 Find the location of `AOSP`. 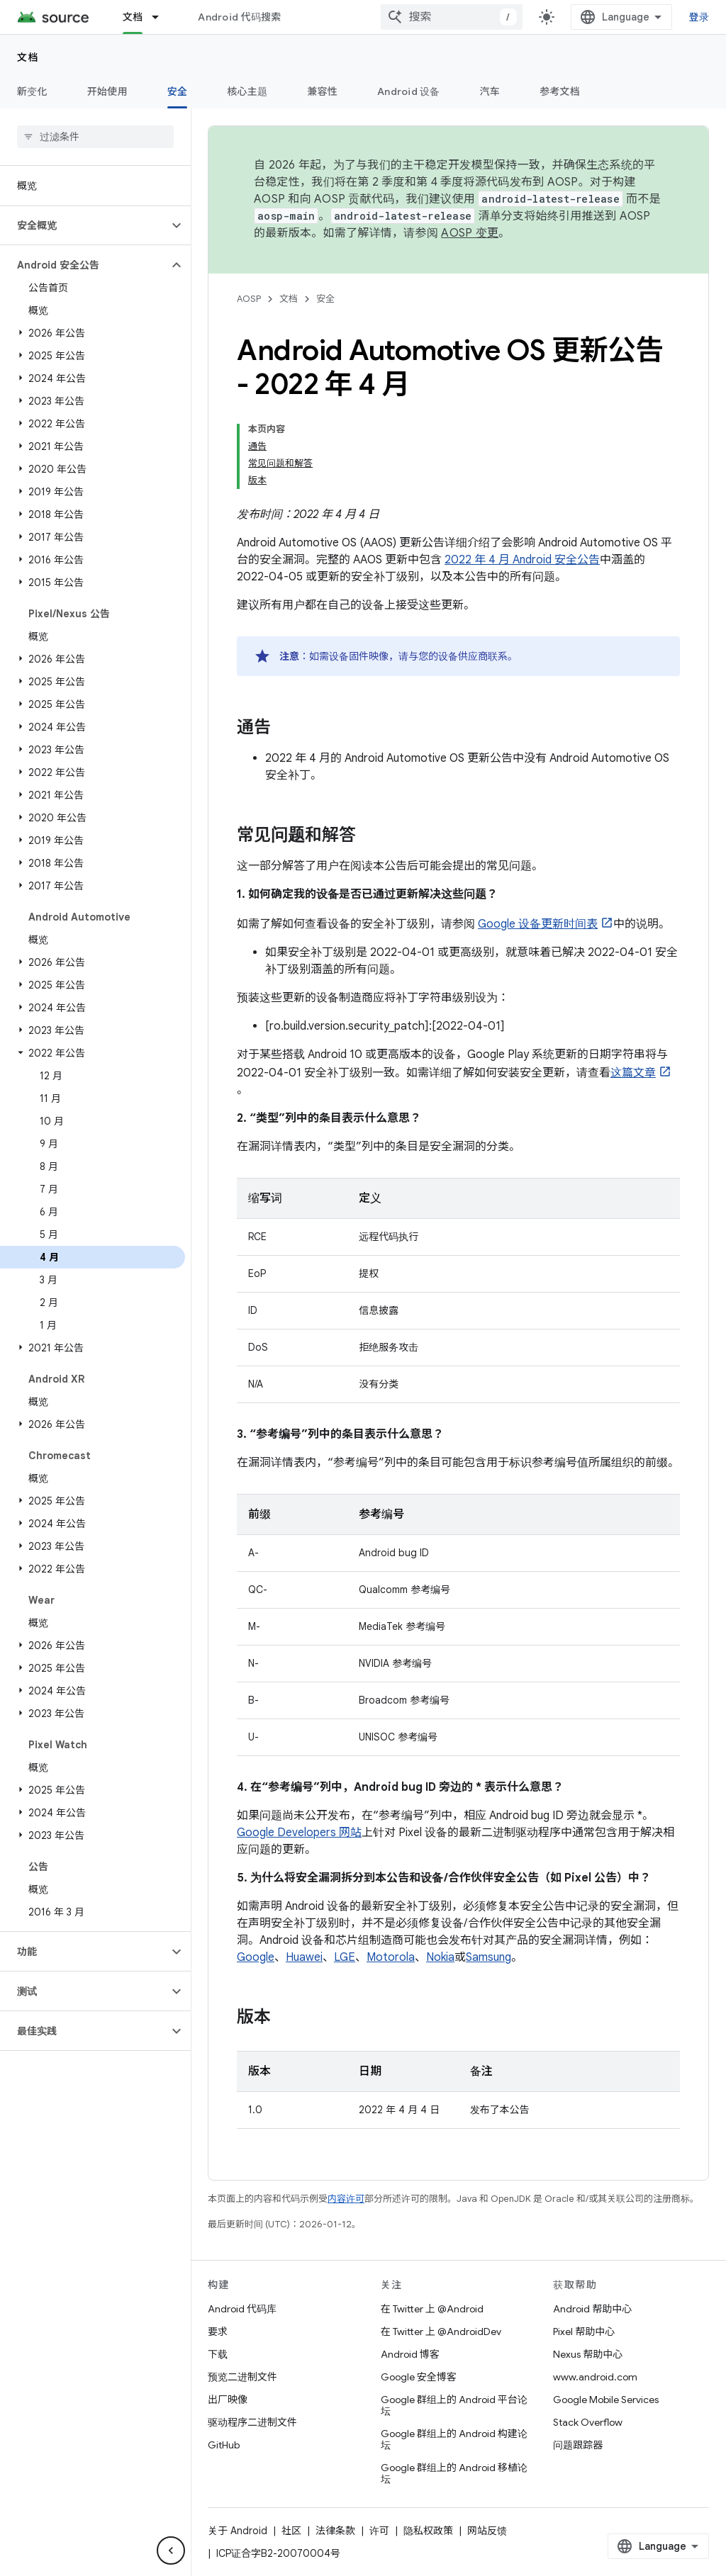

AOSP is located at coordinates (249, 299).